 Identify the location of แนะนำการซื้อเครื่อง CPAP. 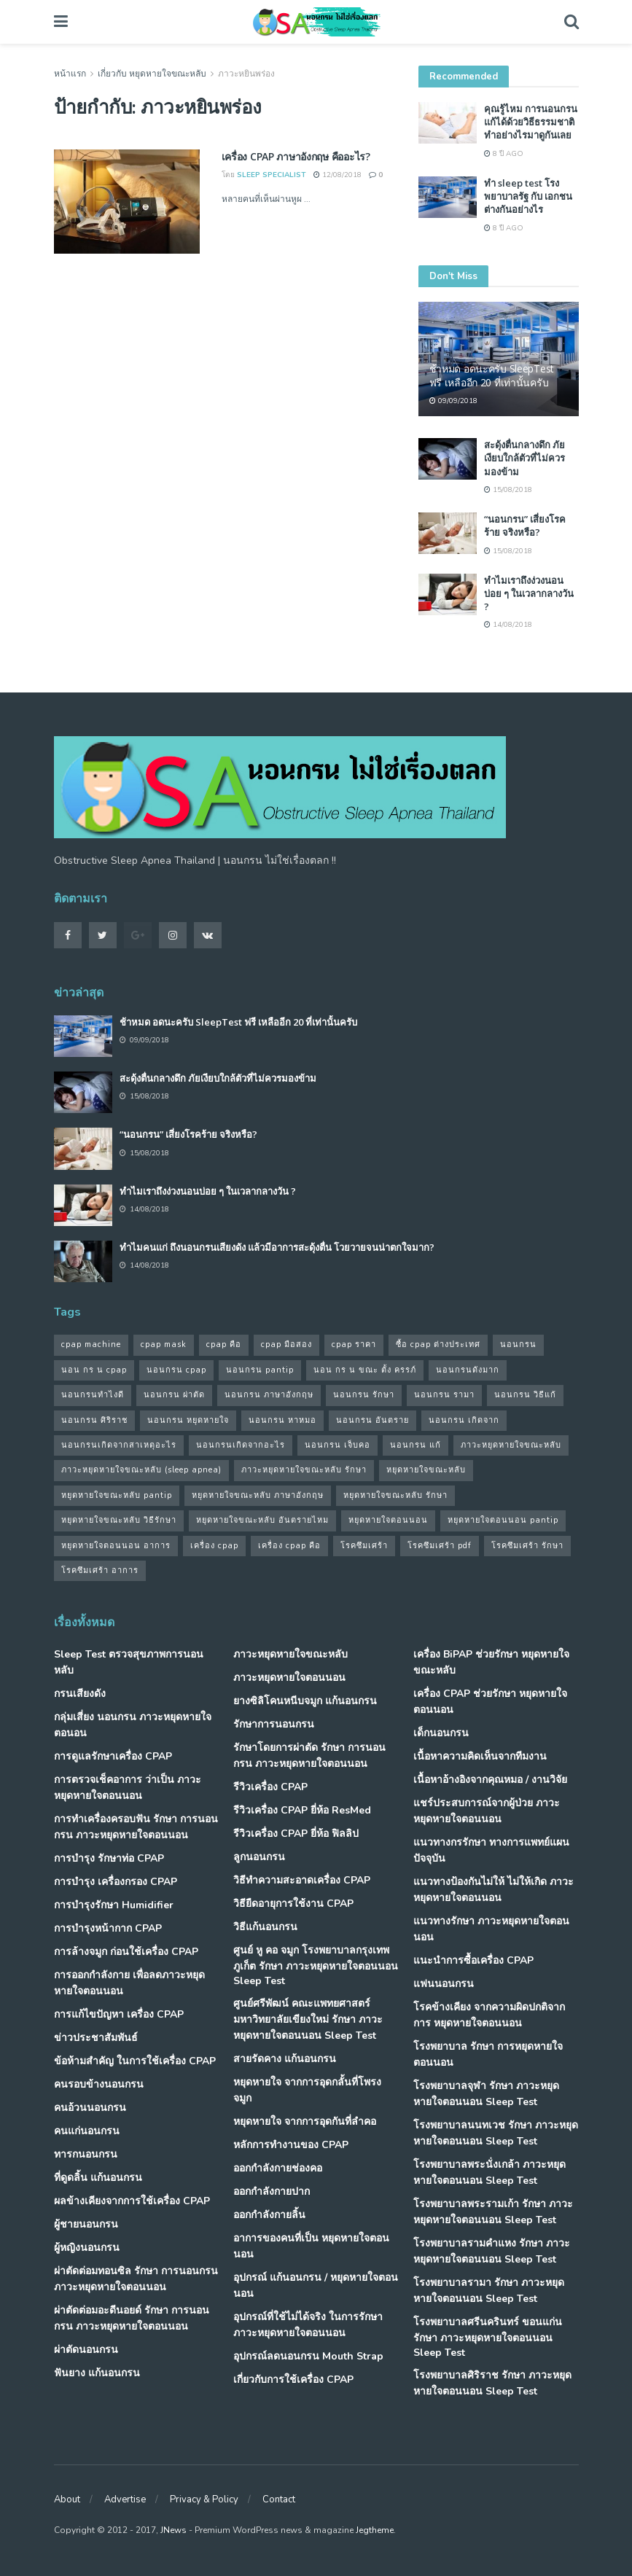
(473, 1960).